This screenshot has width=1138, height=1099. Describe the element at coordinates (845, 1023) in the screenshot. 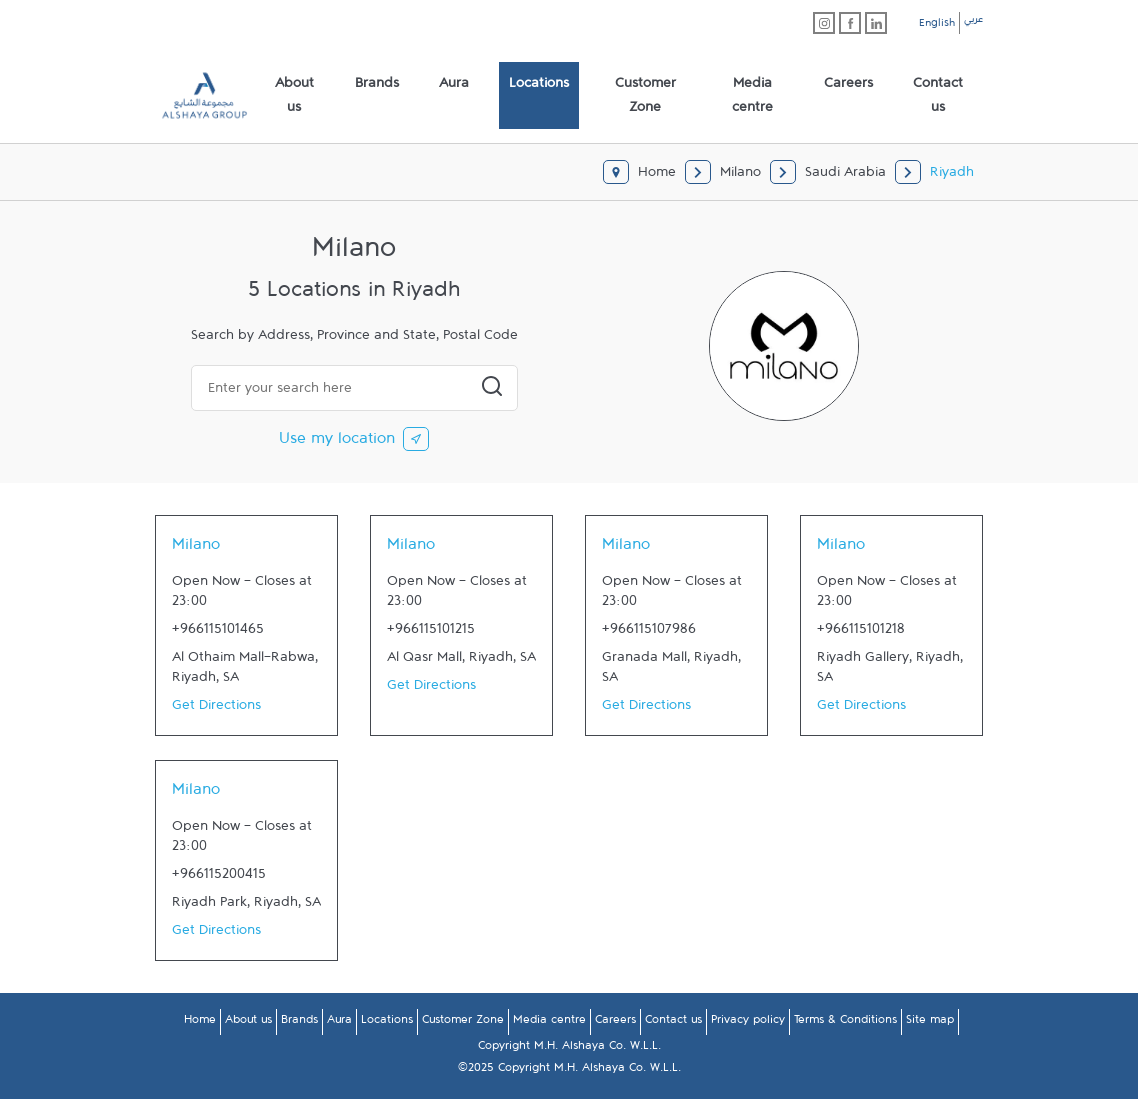

I see `Terms & Conditions` at that location.